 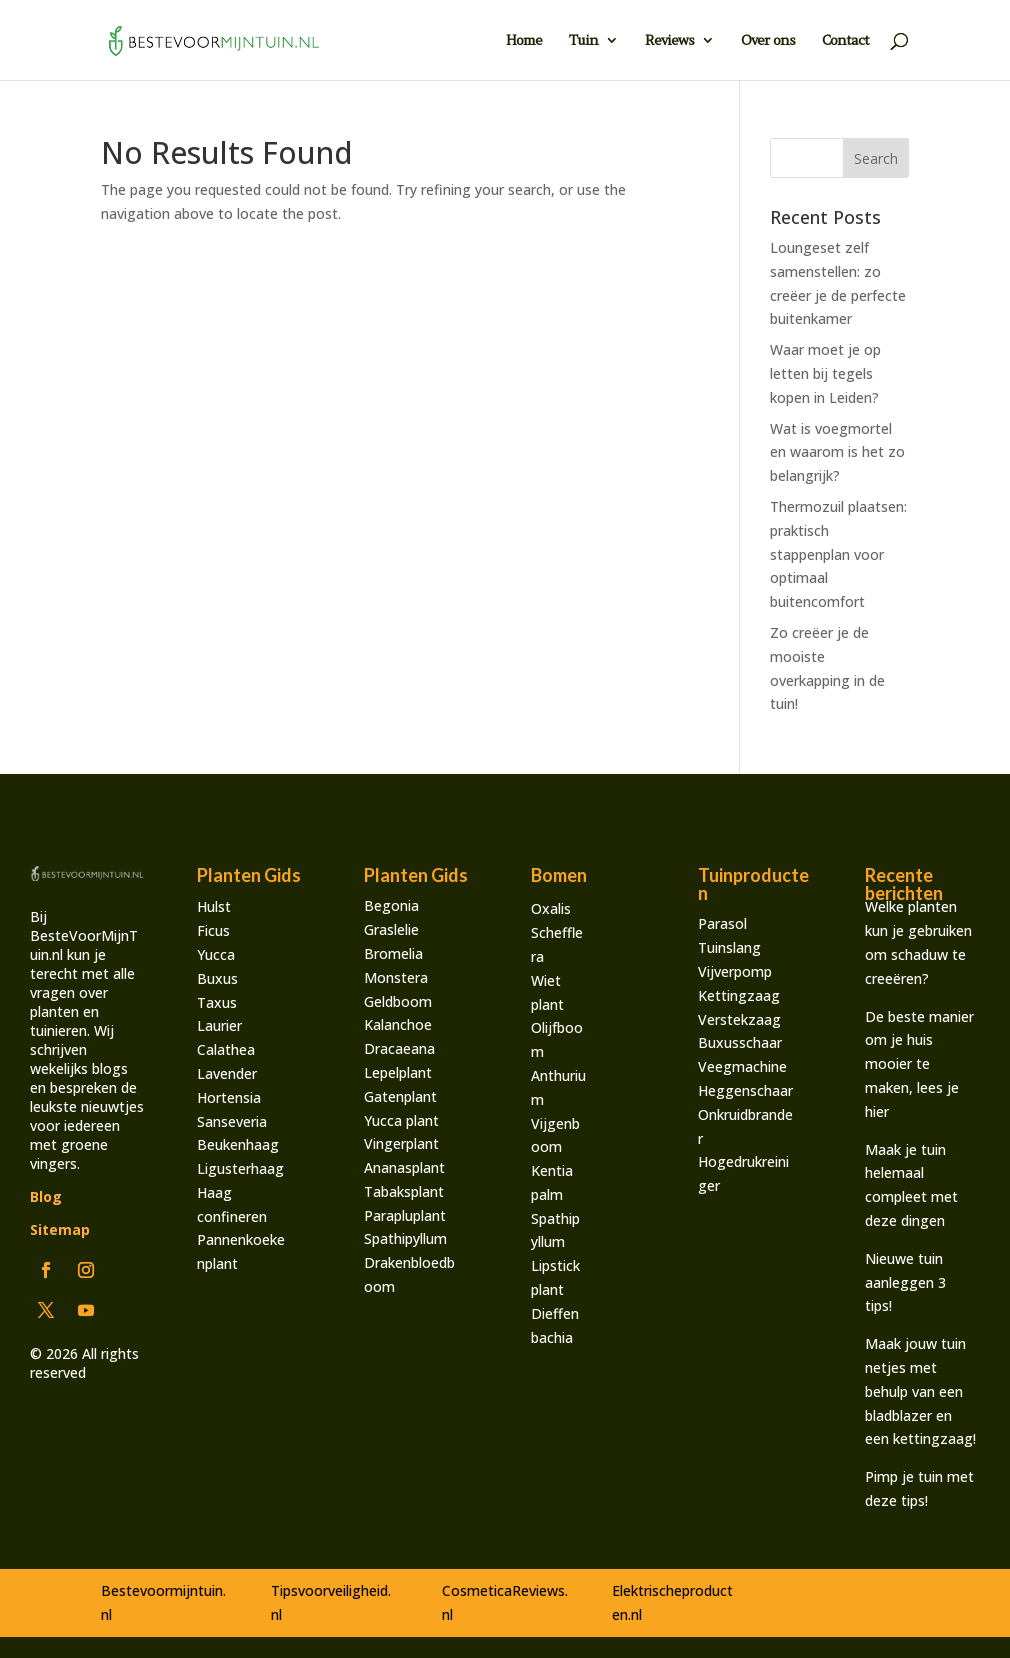 What do you see at coordinates (217, 978) in the screenshot?
I see `Buxus` at bounding box center [217, 978].